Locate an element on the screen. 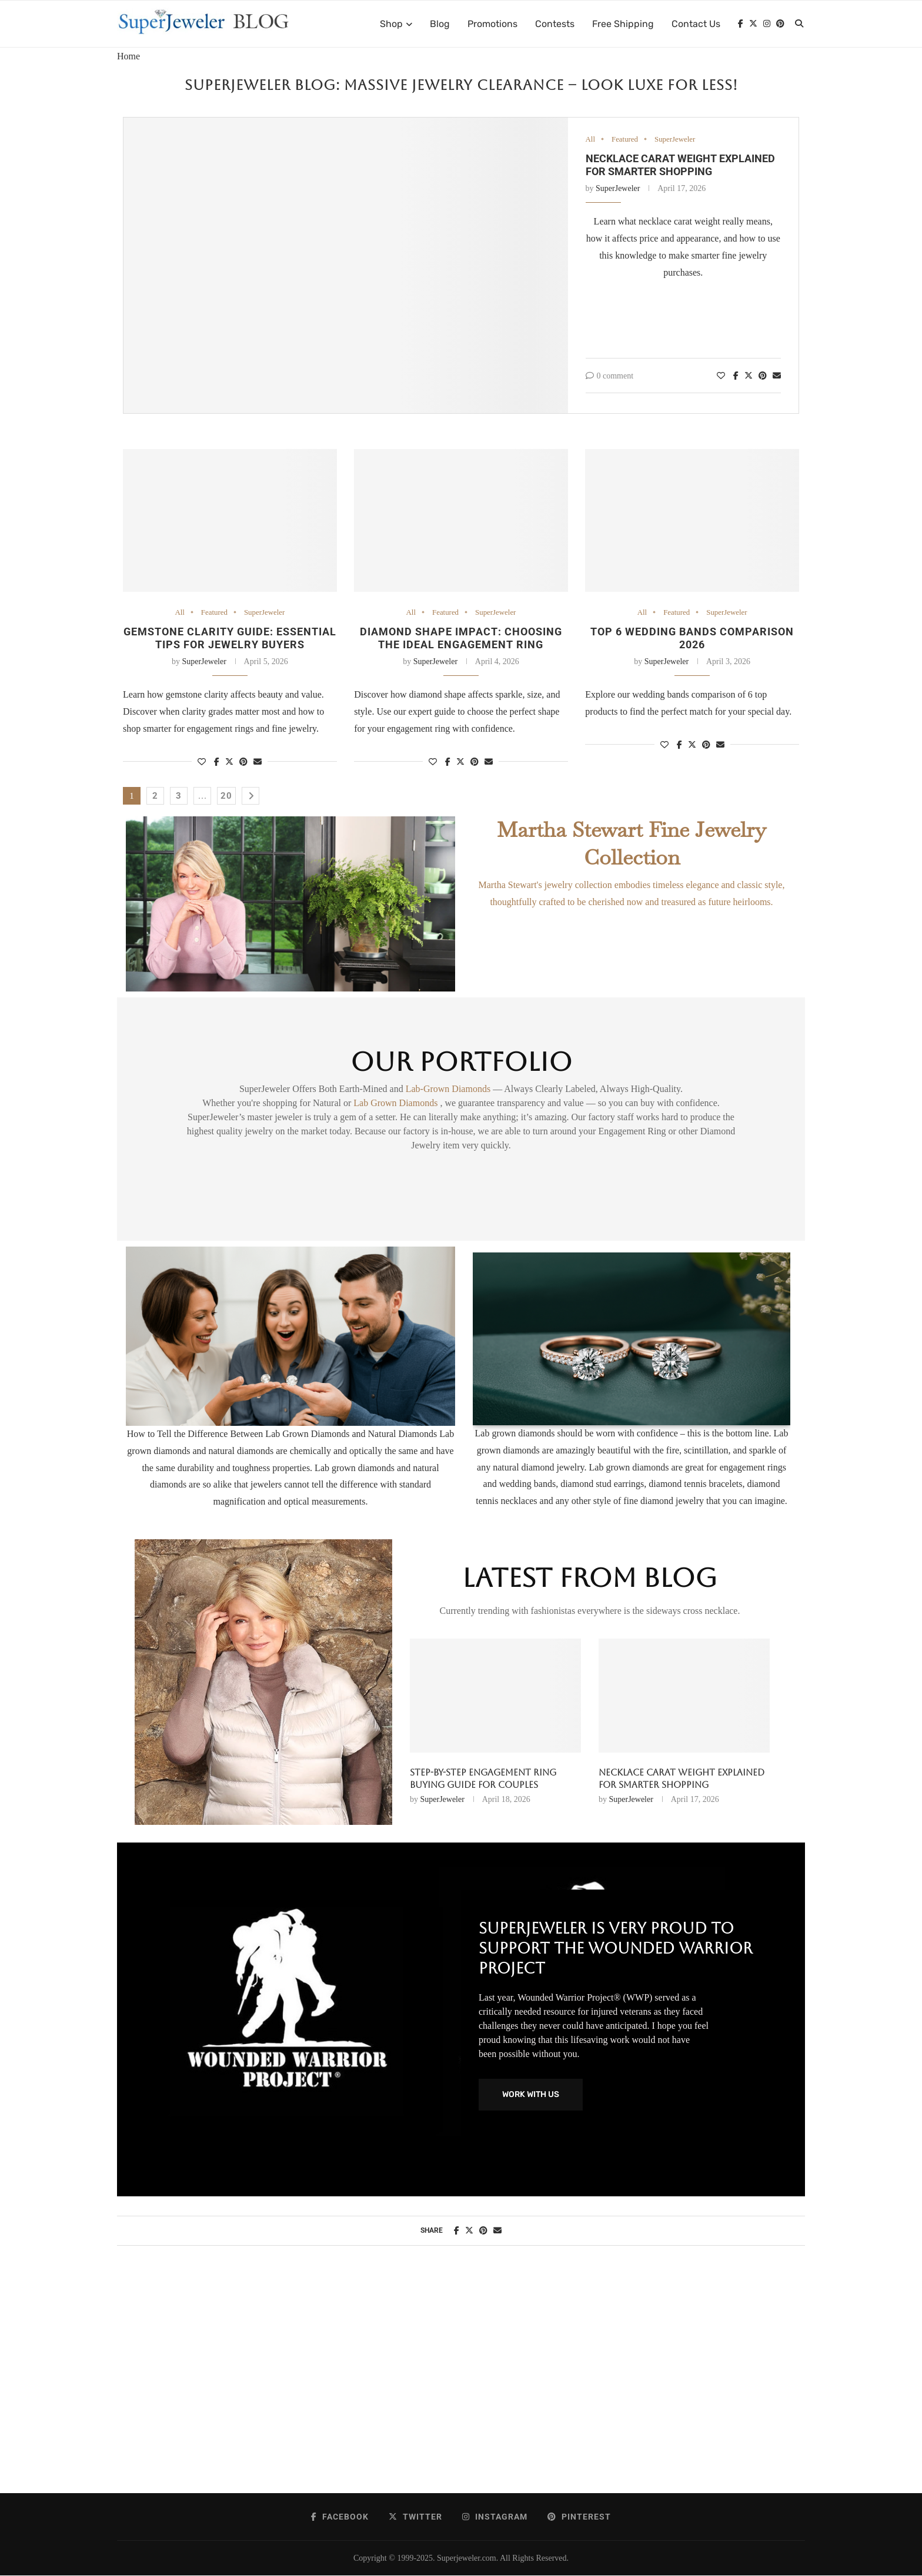 Image resolution: width=922 pixels, height=2576 pixels. Shop is located at coordinates (391, 23).